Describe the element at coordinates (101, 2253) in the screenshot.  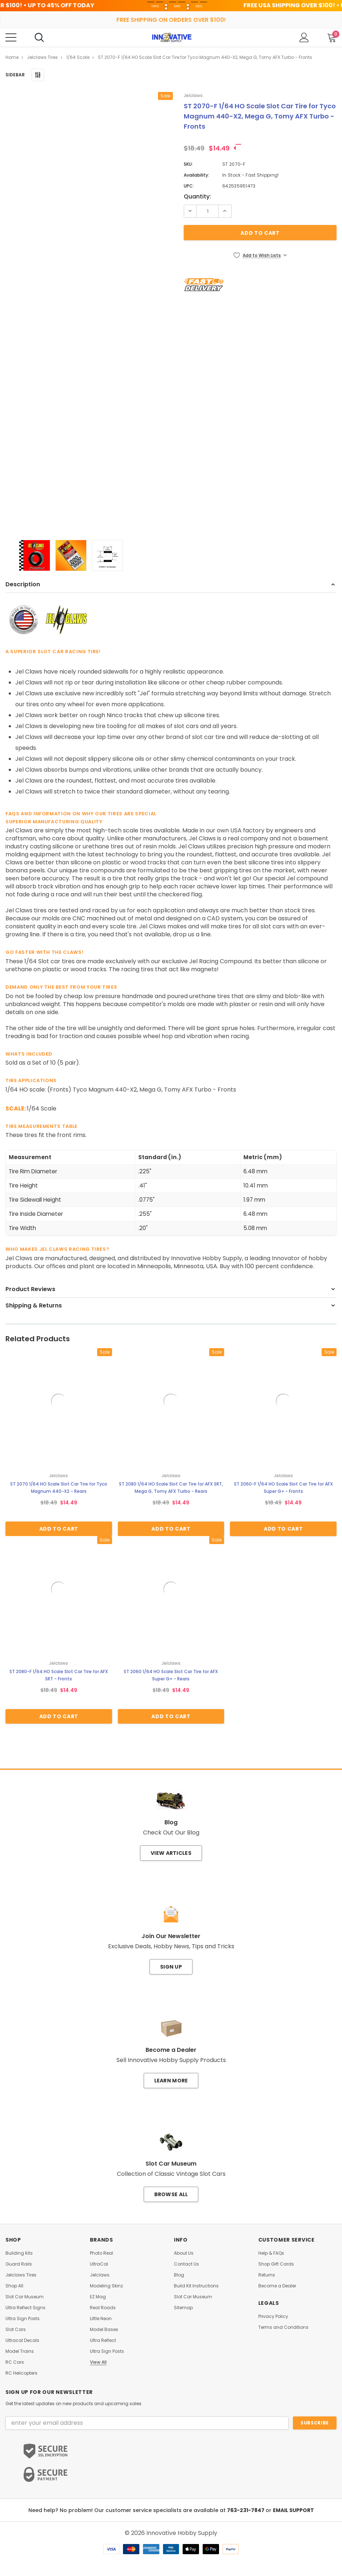
I see `Photo Real` at that location.